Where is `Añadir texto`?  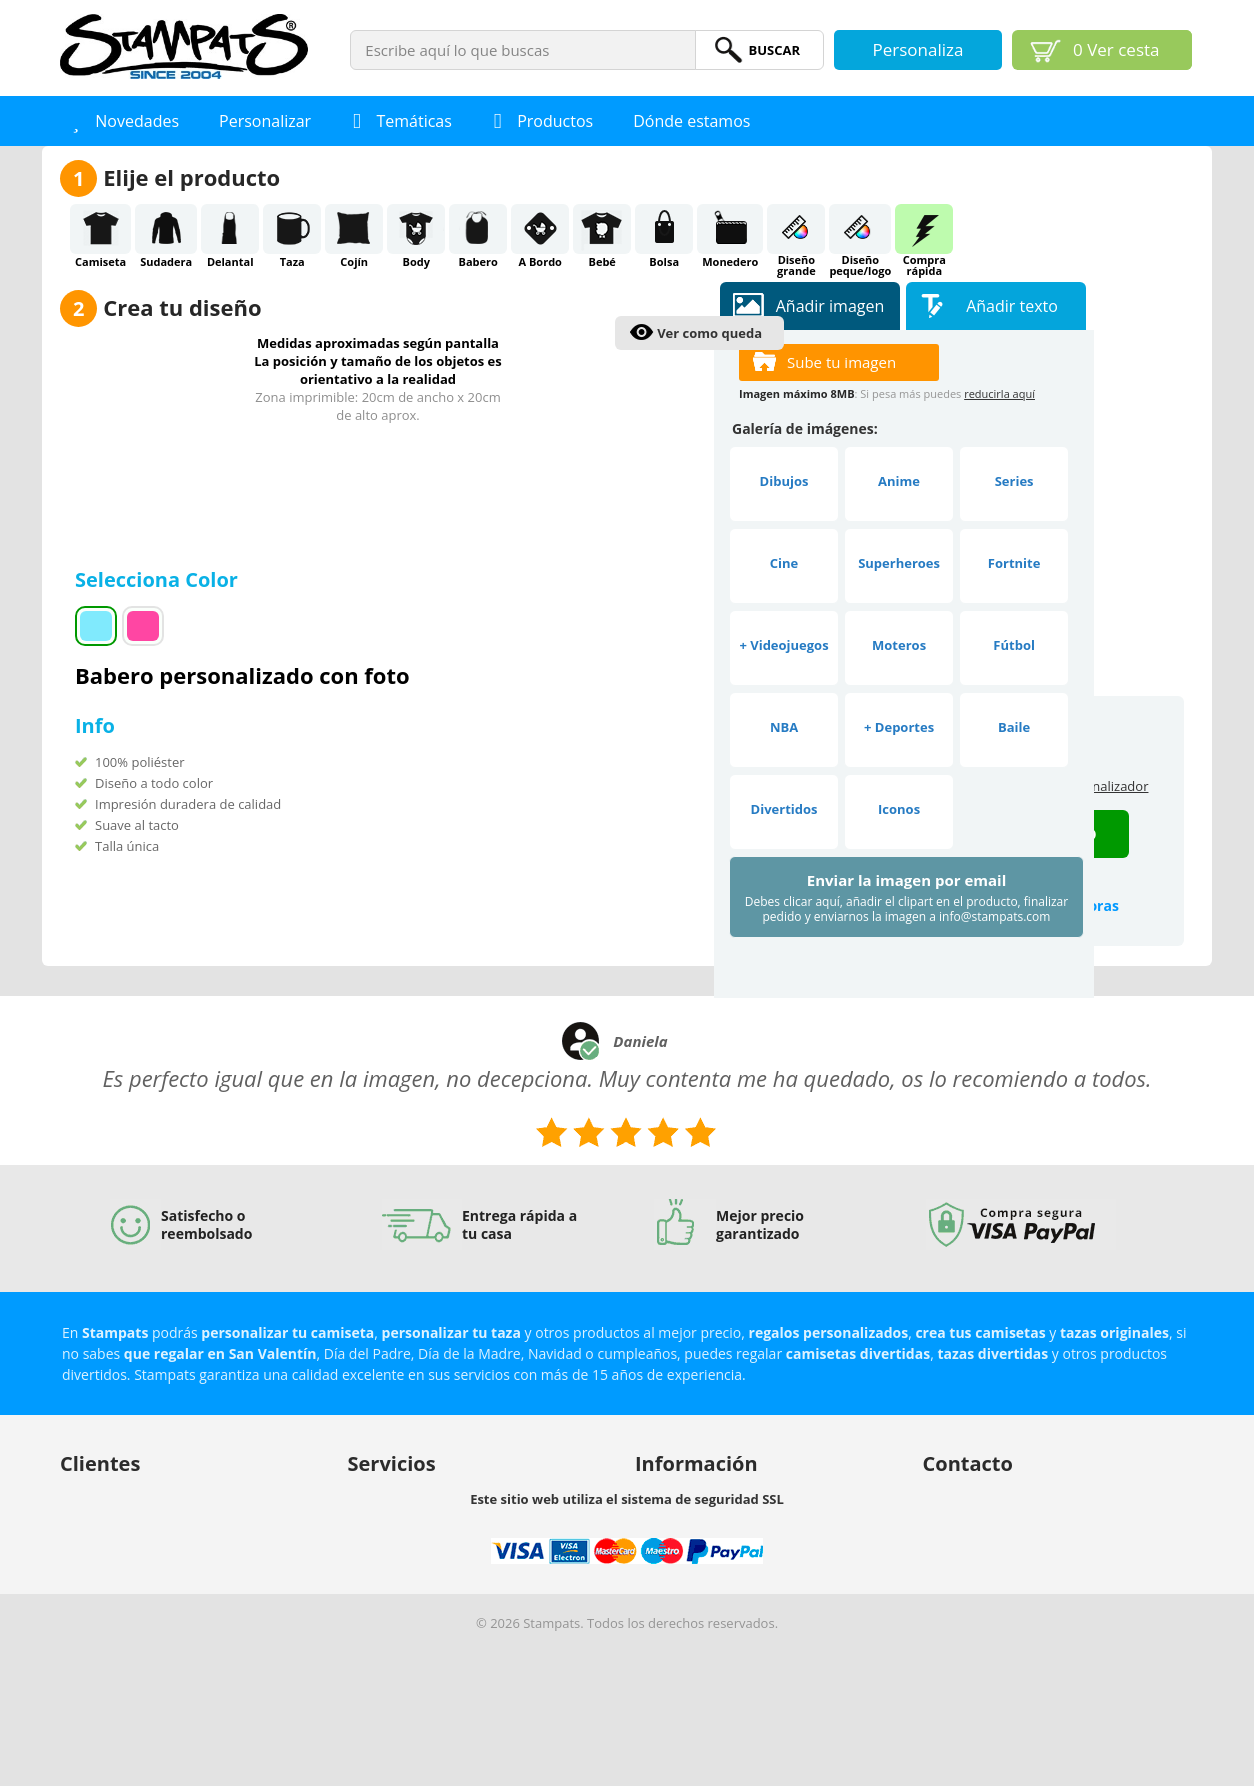 Añadir texto is located at coordinates (1012, 306).